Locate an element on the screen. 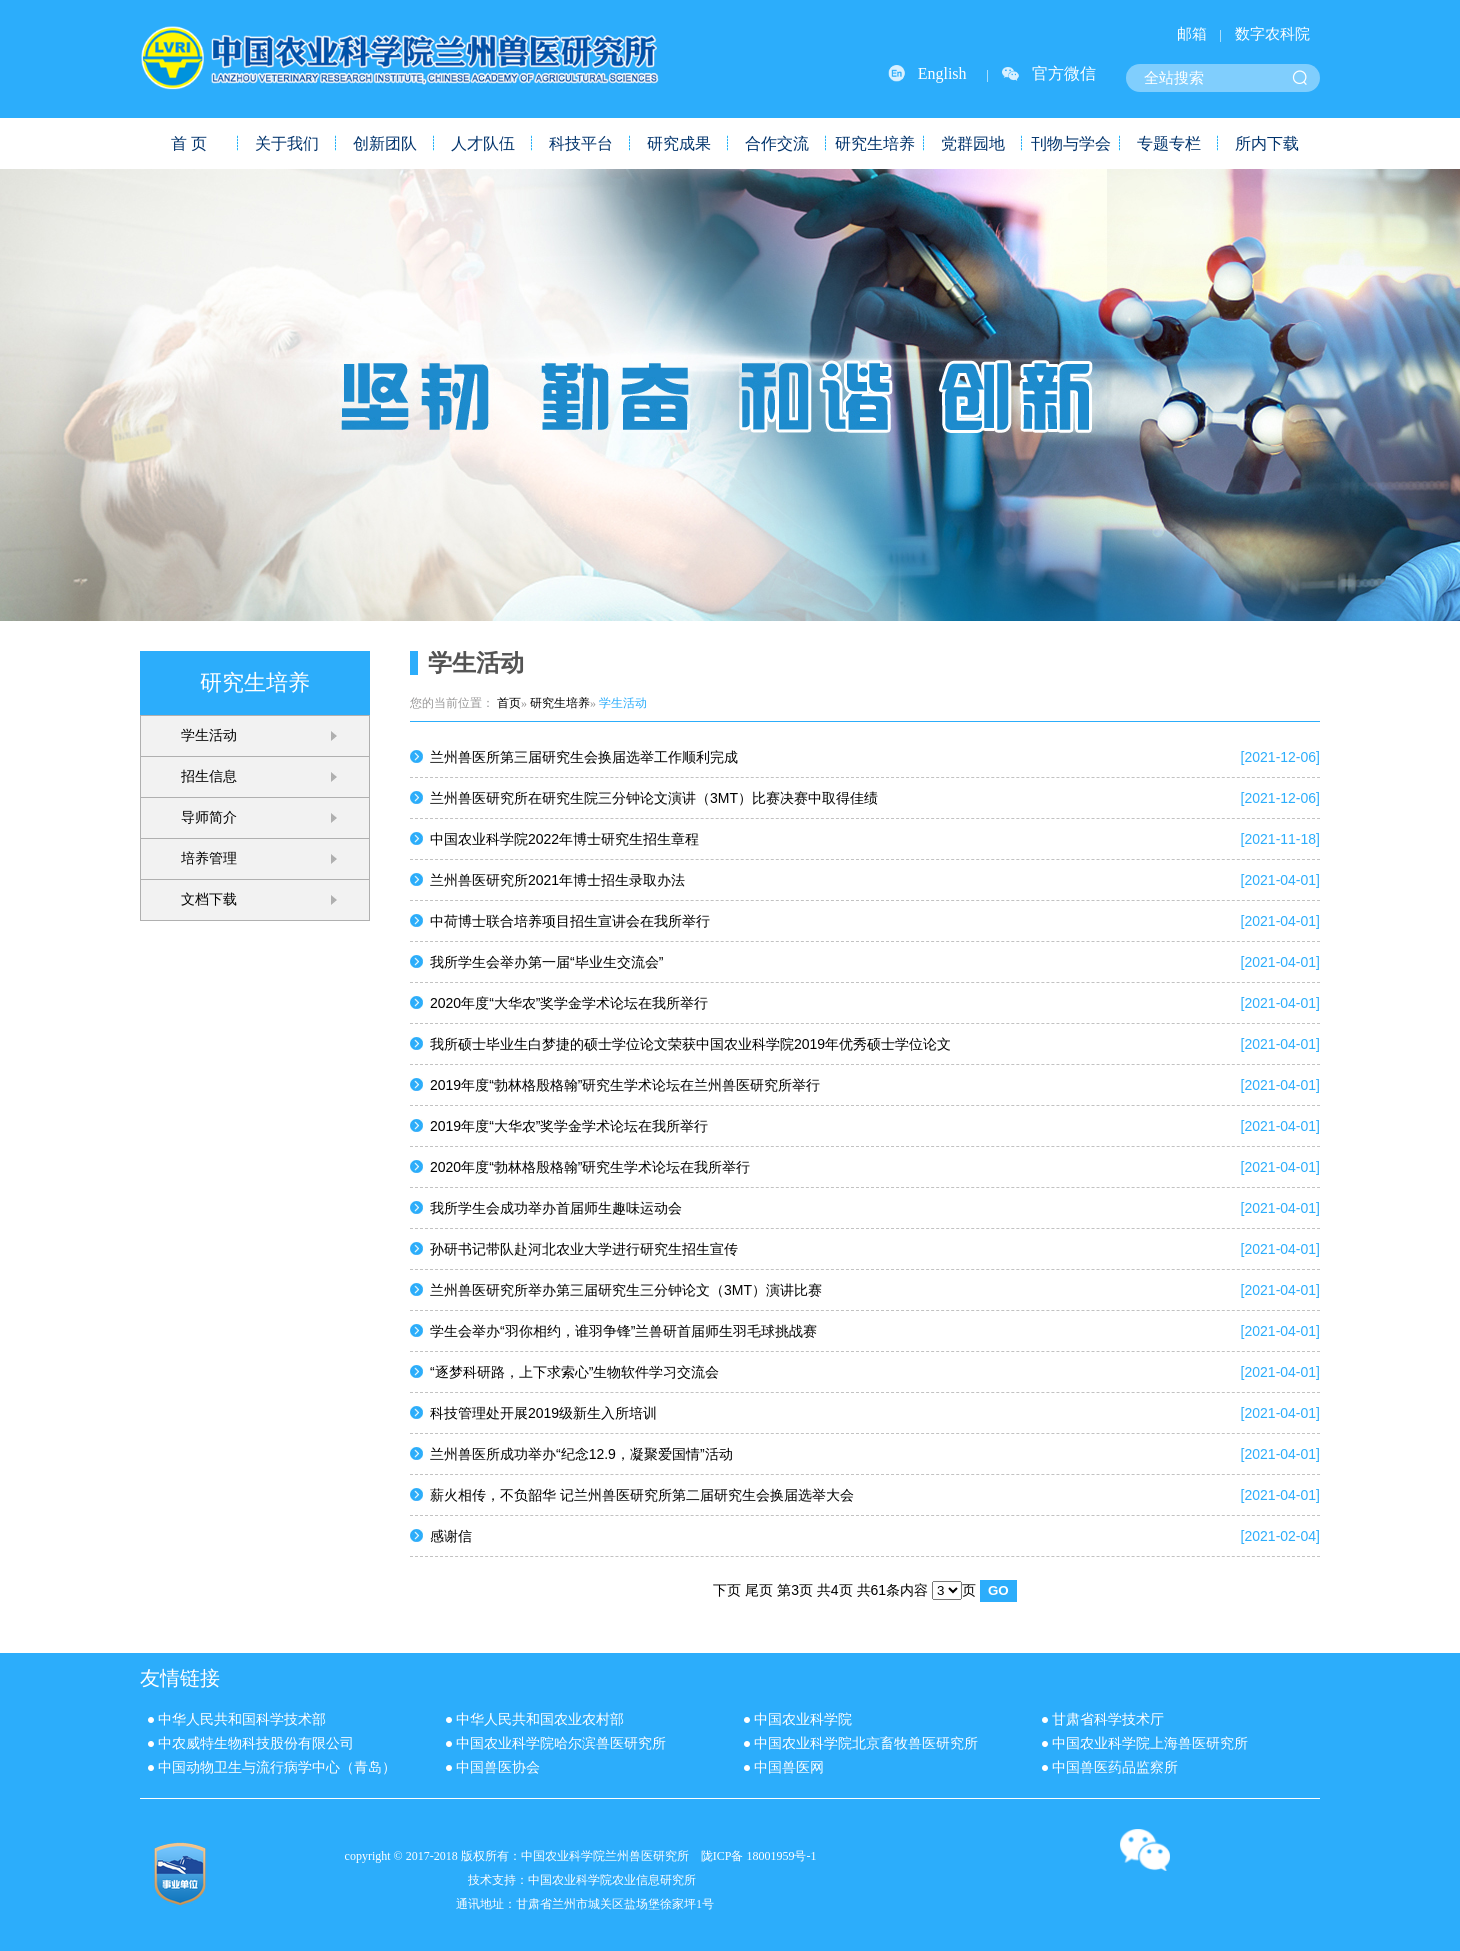 This screenshot has width=1460, height=1951. 中荷博士联合培养项目招生宣讲会在我所举行 is located at coordinates (570, 921).